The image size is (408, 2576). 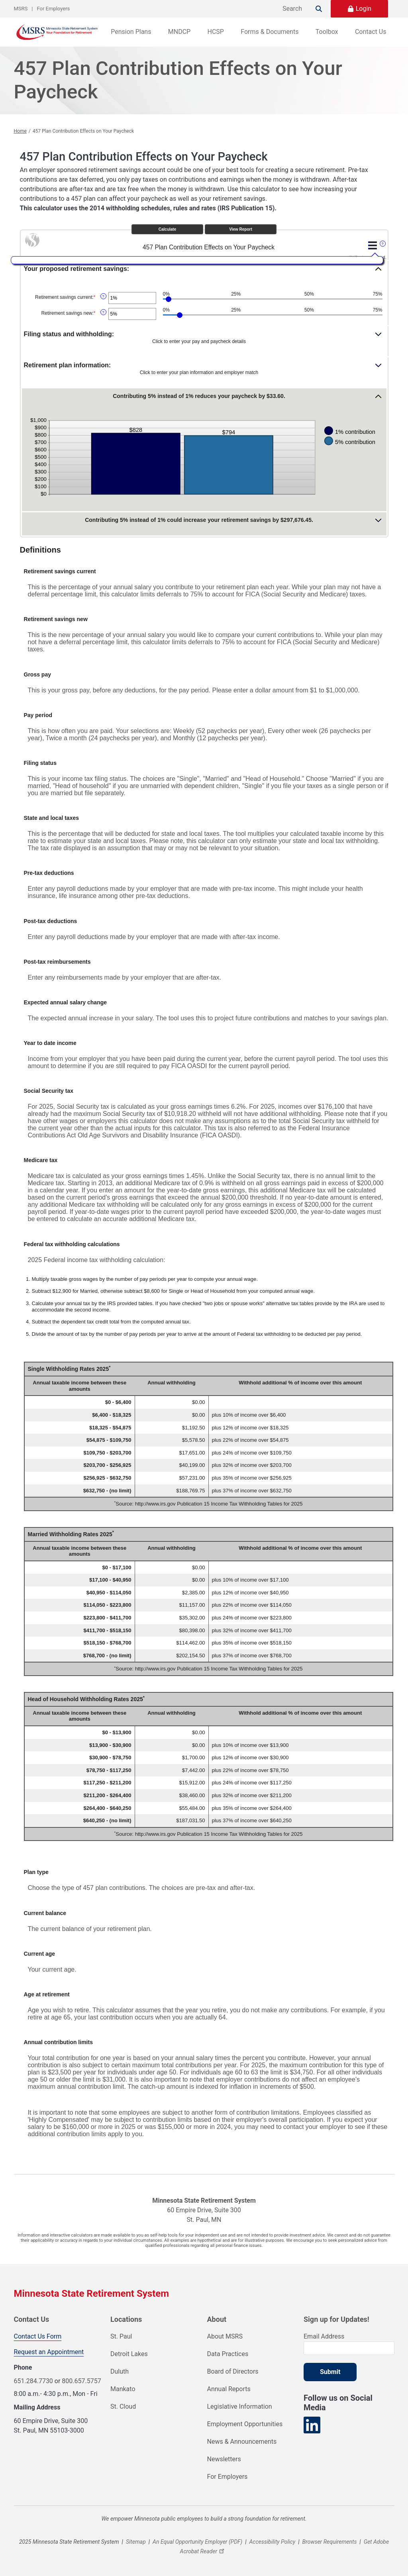 What do you see at coordinates (216, 31) in the screenshot?
I see `HCSP` at bounding box center [216, 31].